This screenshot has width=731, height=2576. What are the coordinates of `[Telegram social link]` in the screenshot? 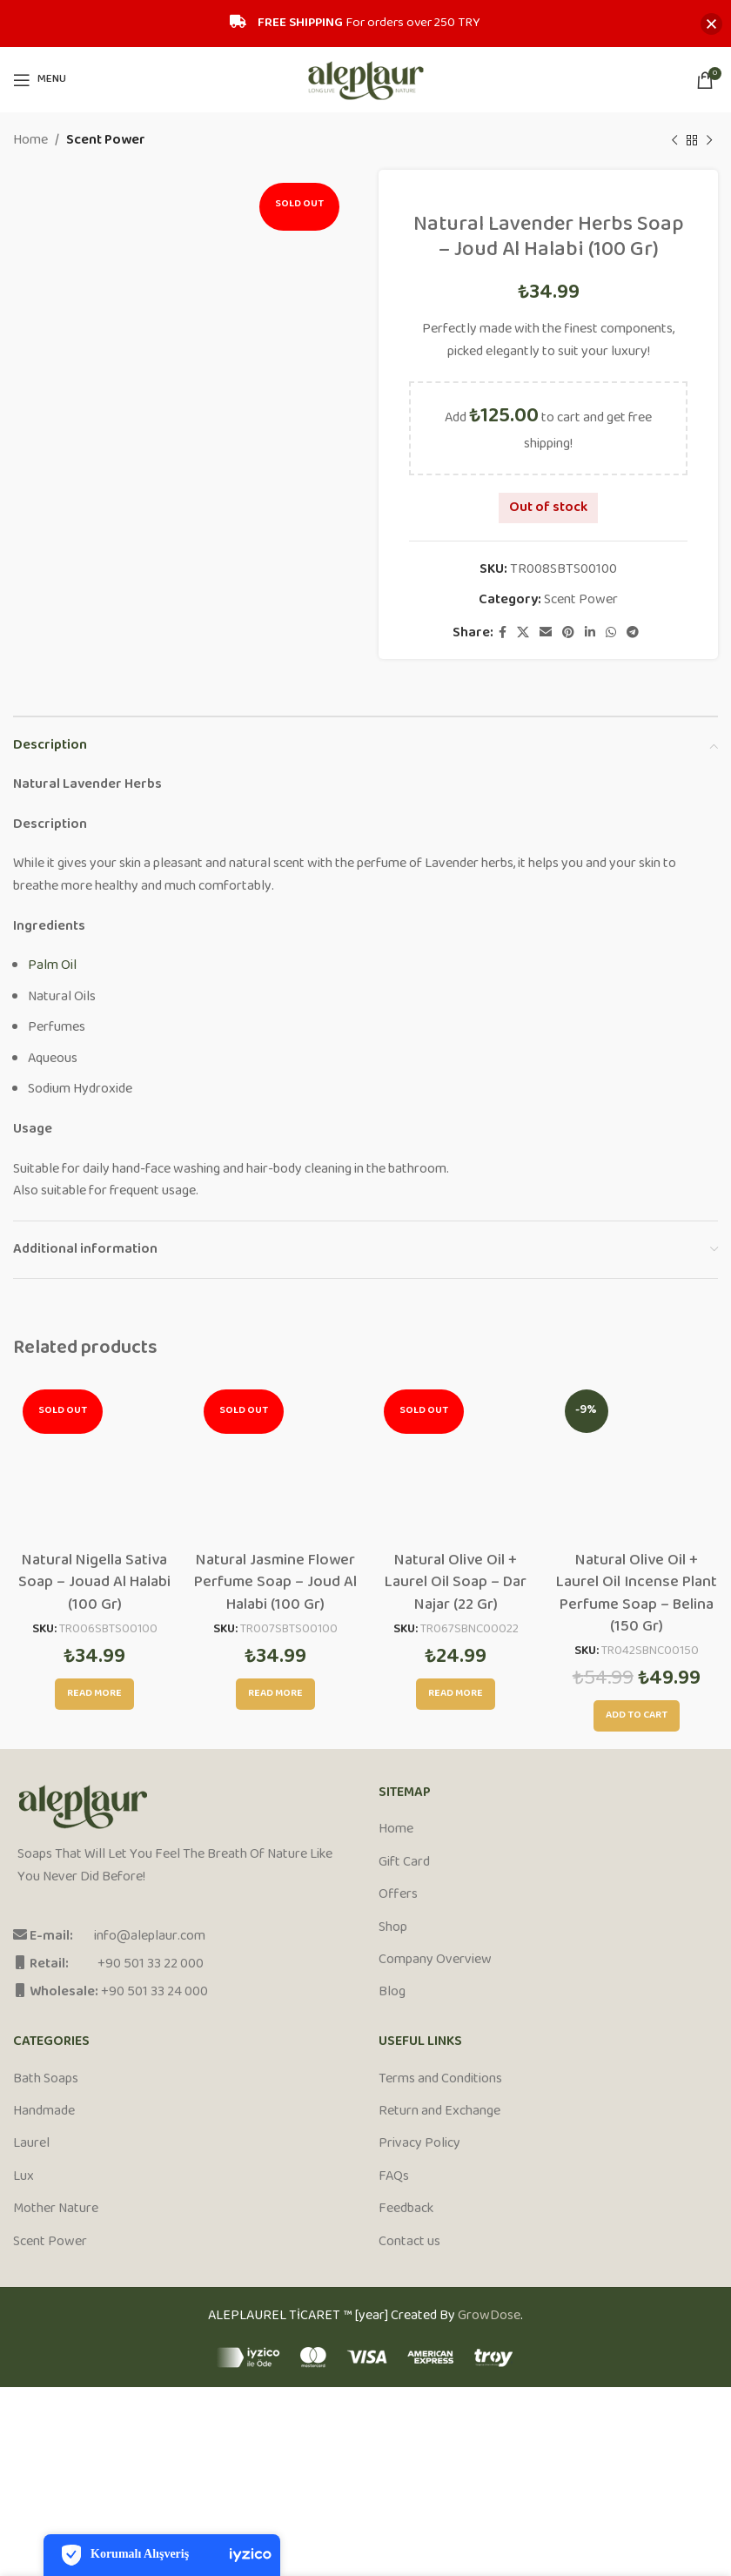 It's located at (632, 633).